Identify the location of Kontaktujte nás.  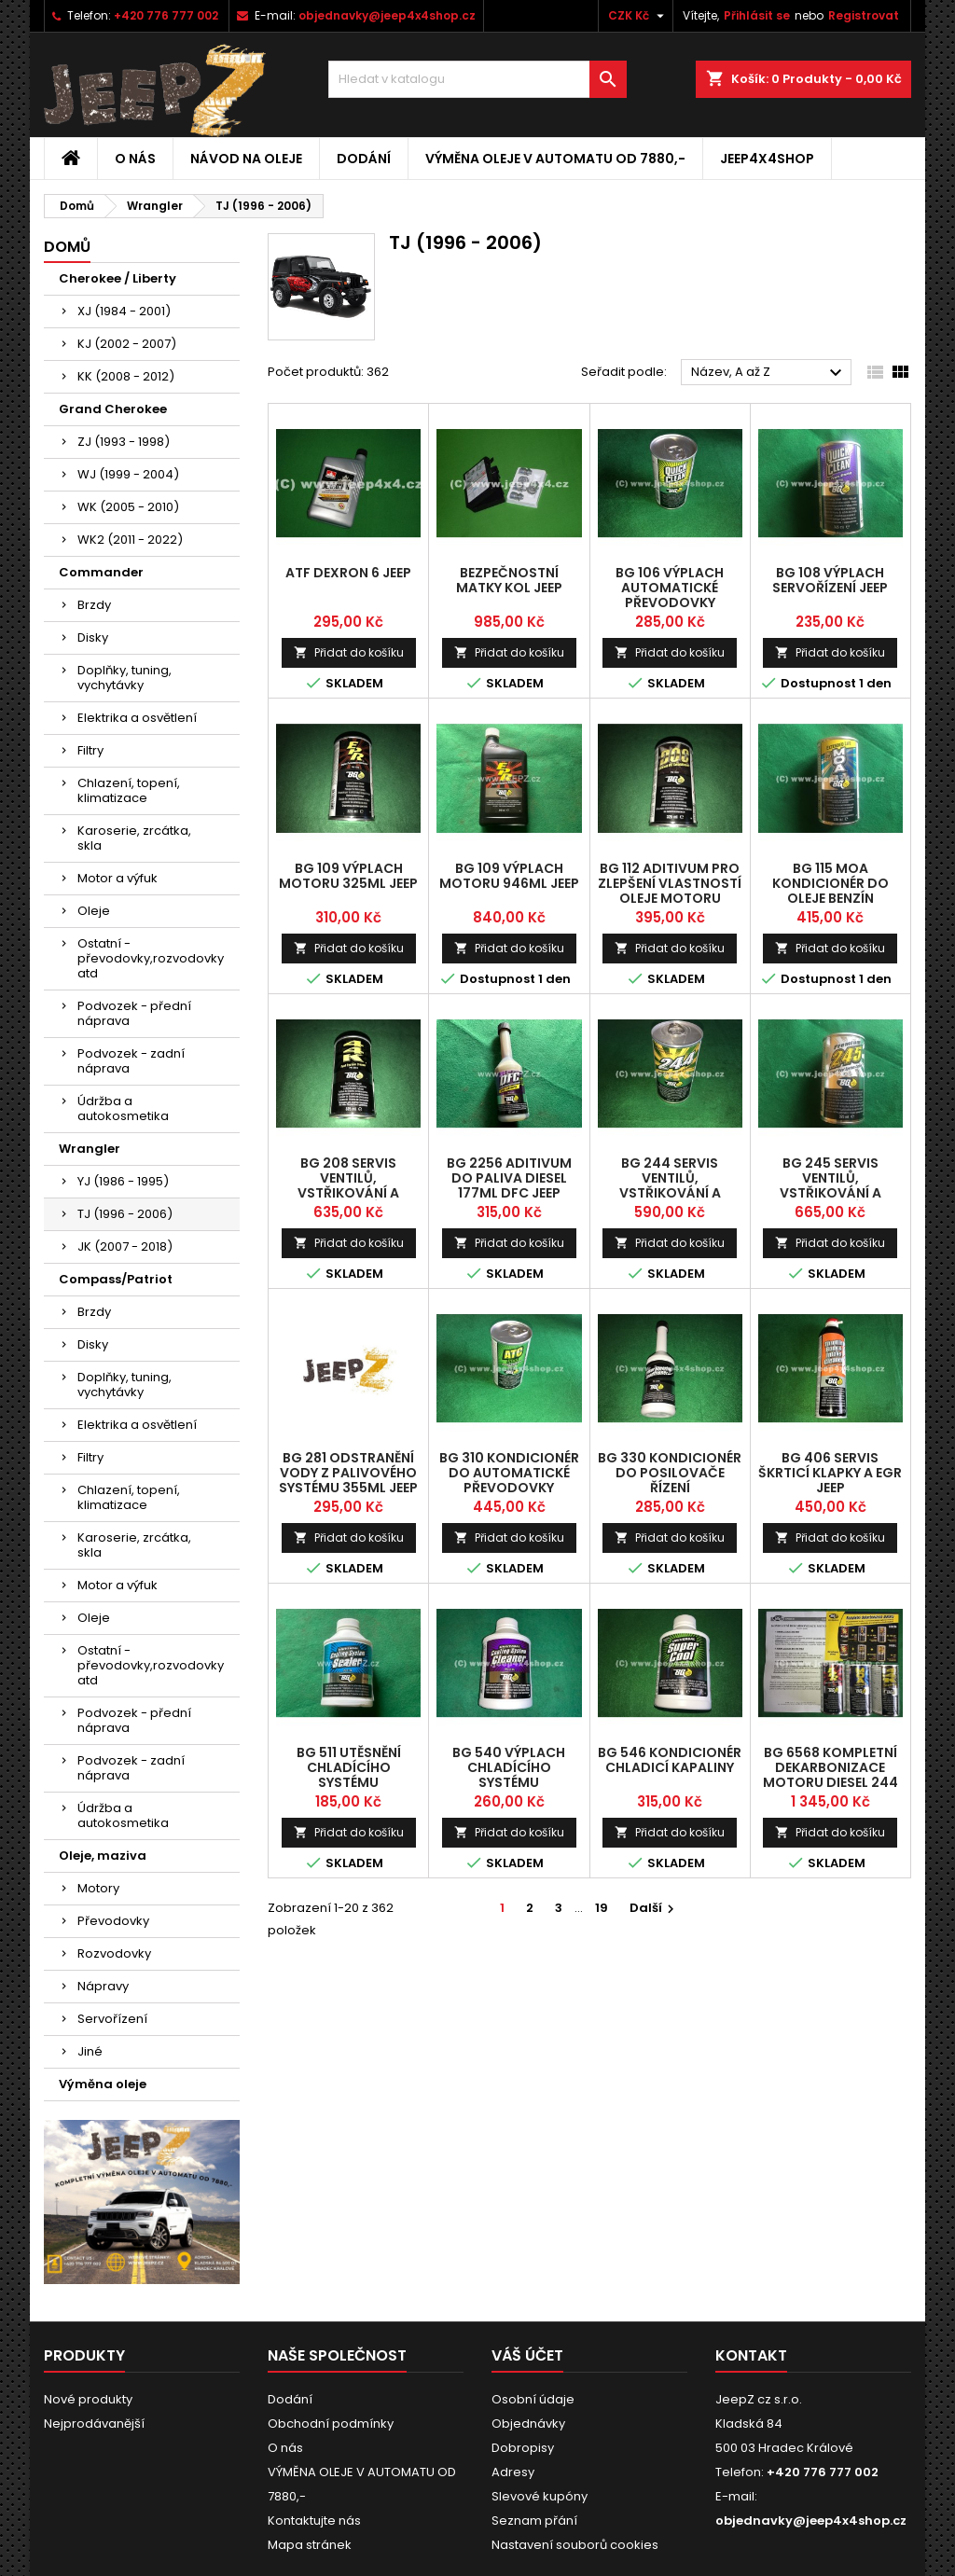
(314, 2520).